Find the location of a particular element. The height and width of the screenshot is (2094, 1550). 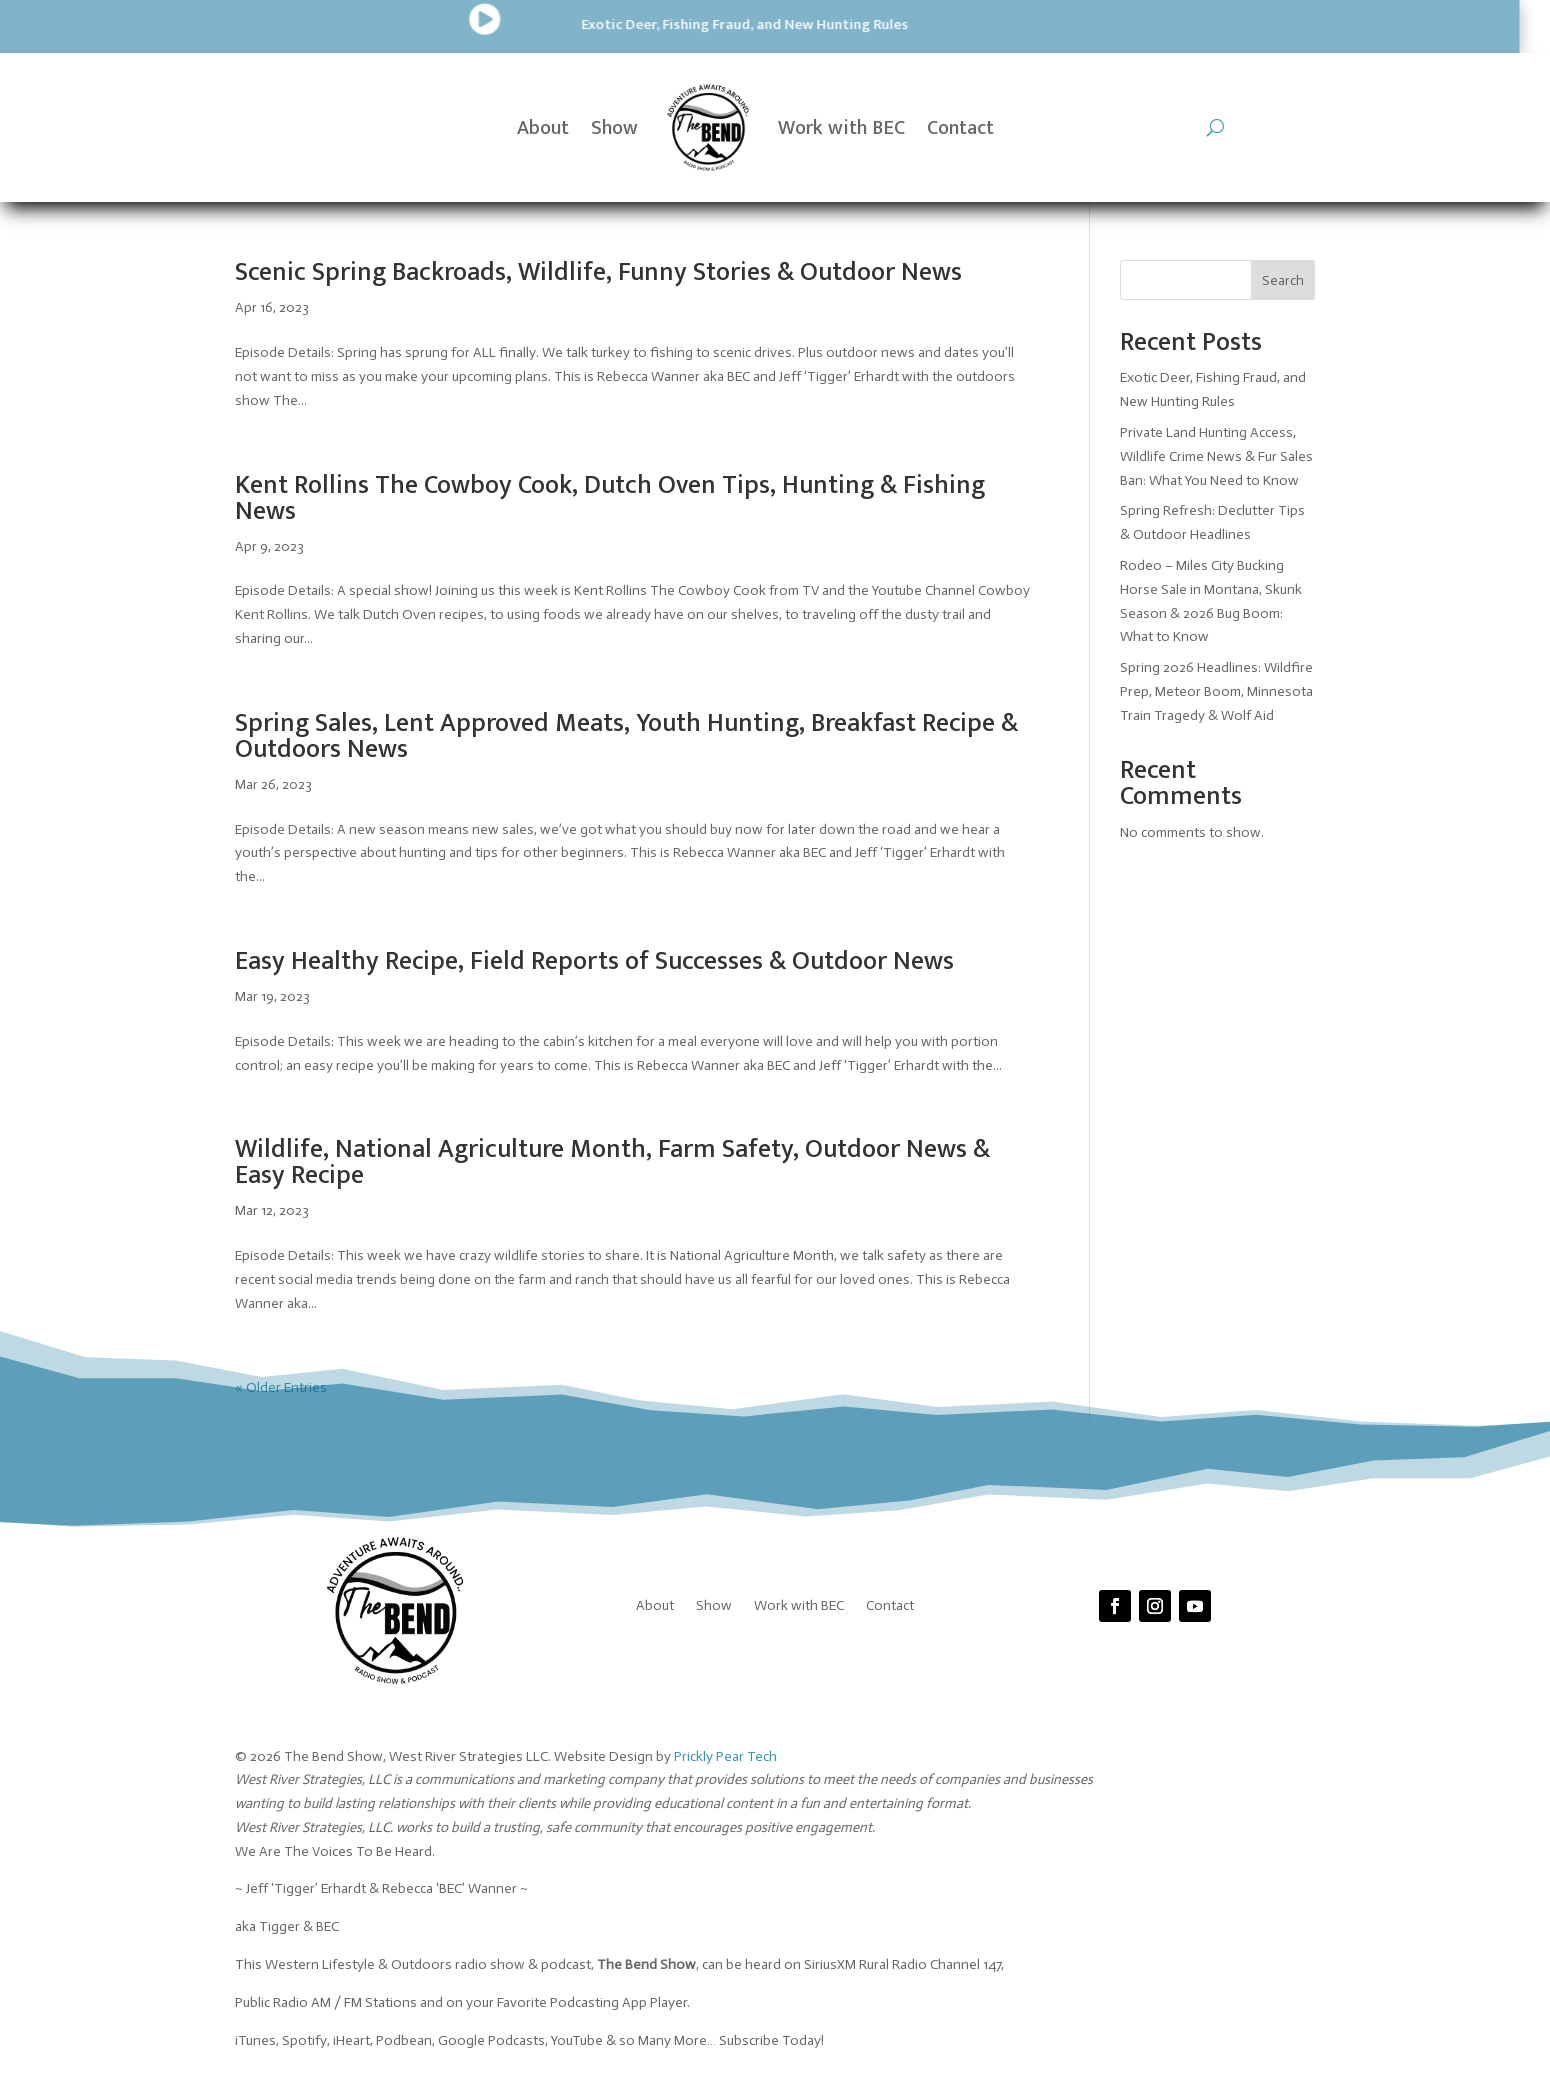

Wildlife, National Agriculture Month, Farm Safety, Outdoor News & Easy Recipe is located at coordinates (612, 1162).